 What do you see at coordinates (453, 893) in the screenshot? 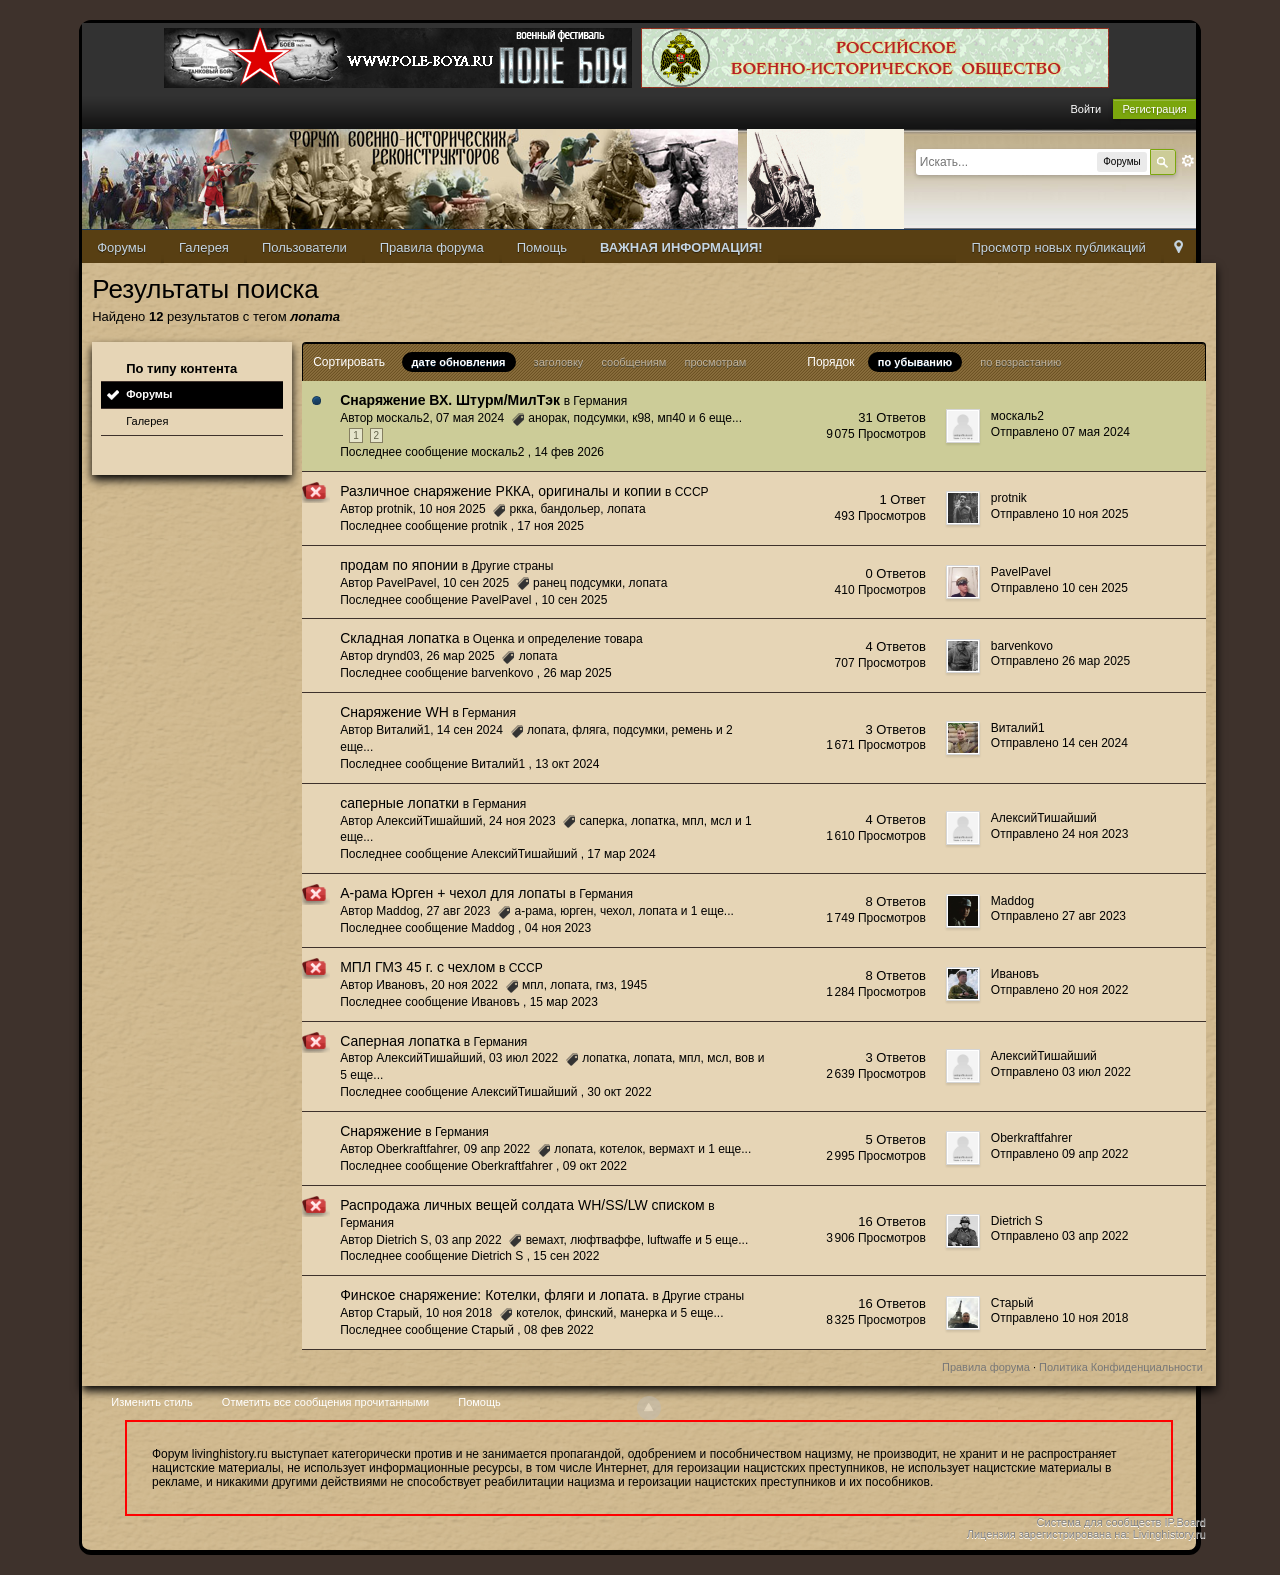
I see `А-рама Юрген + чехол для лопаты` at bounding box center [453, 893].